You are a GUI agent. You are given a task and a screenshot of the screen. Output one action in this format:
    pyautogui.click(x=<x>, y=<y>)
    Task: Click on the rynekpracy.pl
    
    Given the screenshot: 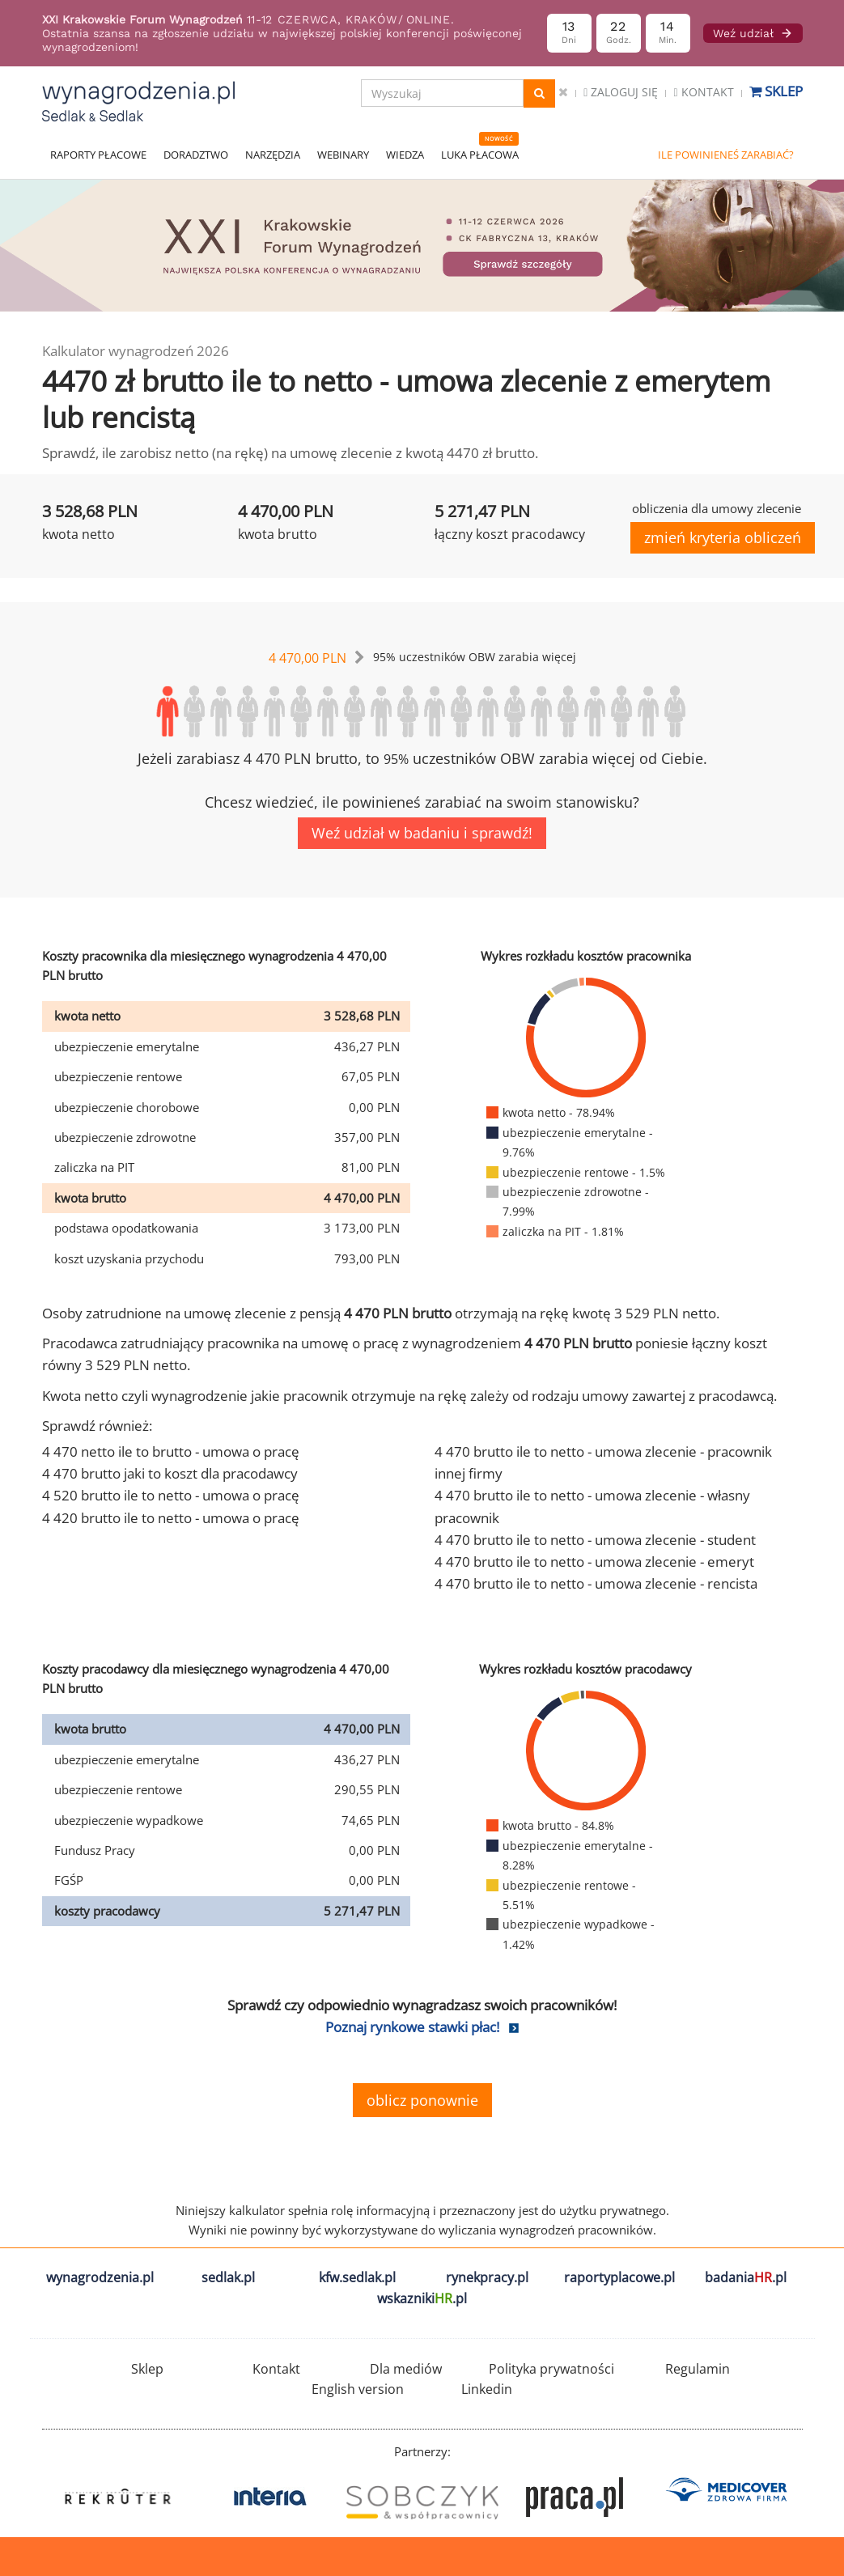 What is the action you would take?
    pyautogui.click(x=487, y=2277)
    